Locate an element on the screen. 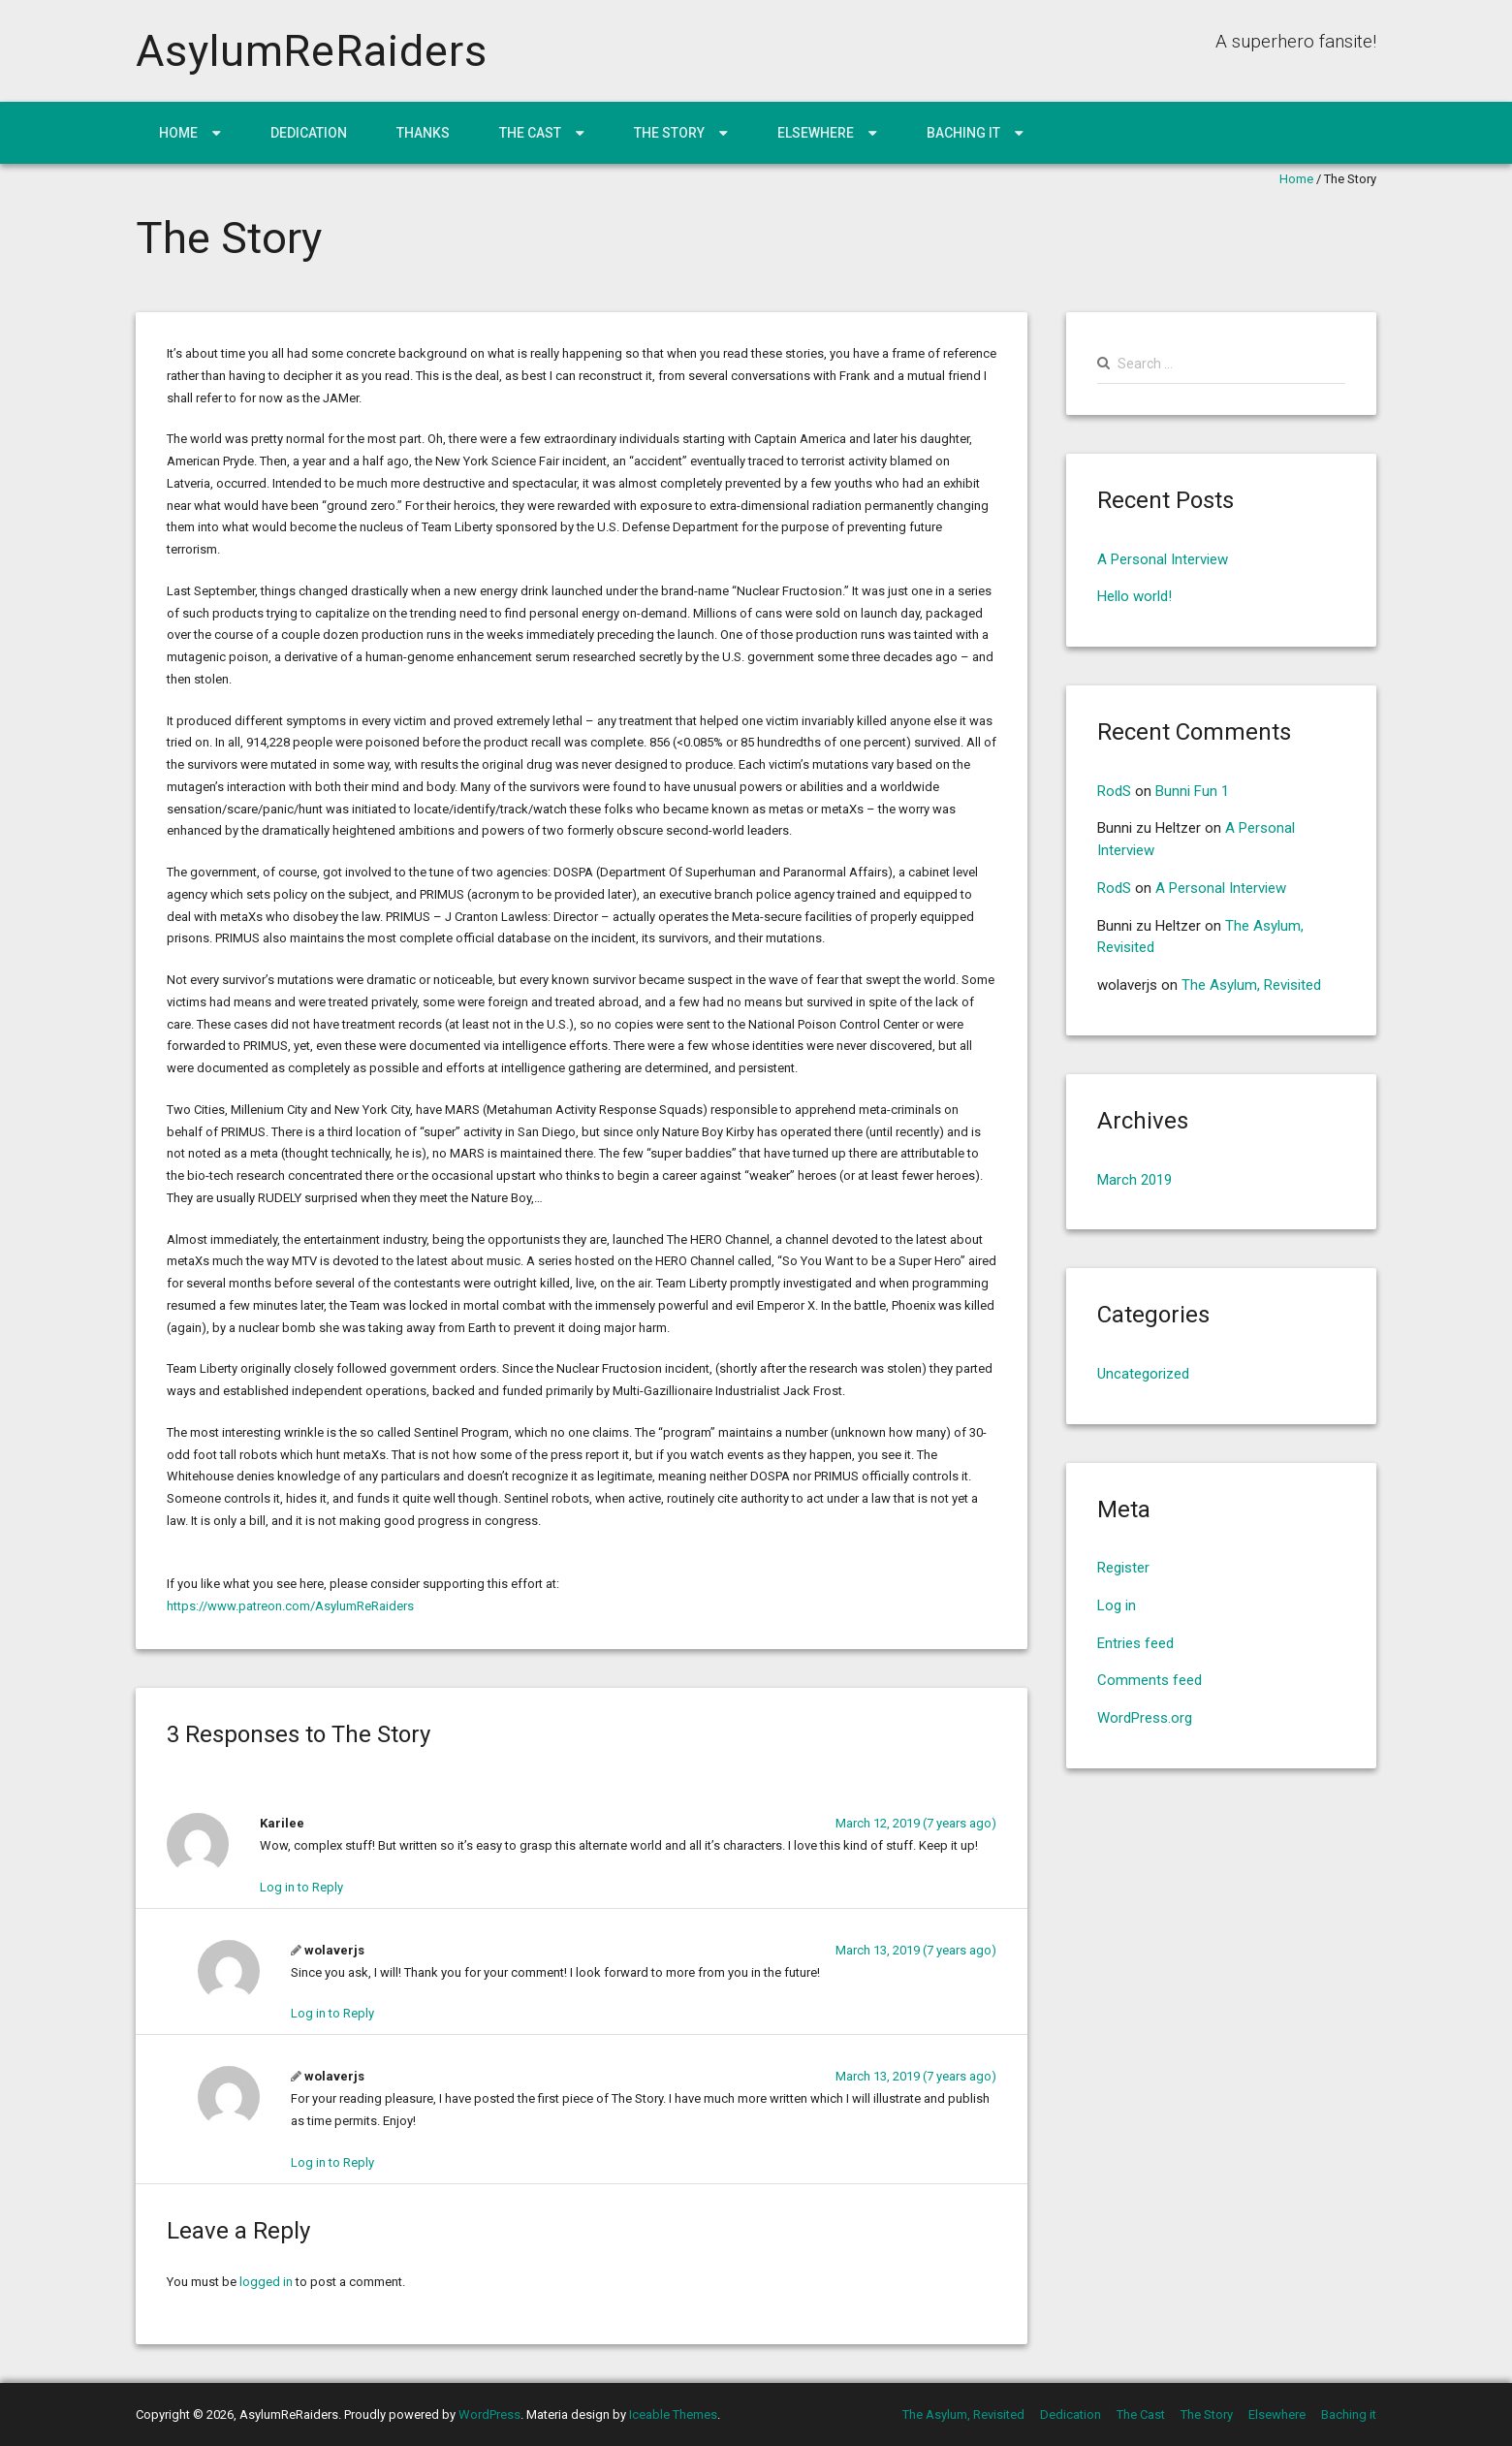  Comments feed is located at coordinates (1149, 1680).